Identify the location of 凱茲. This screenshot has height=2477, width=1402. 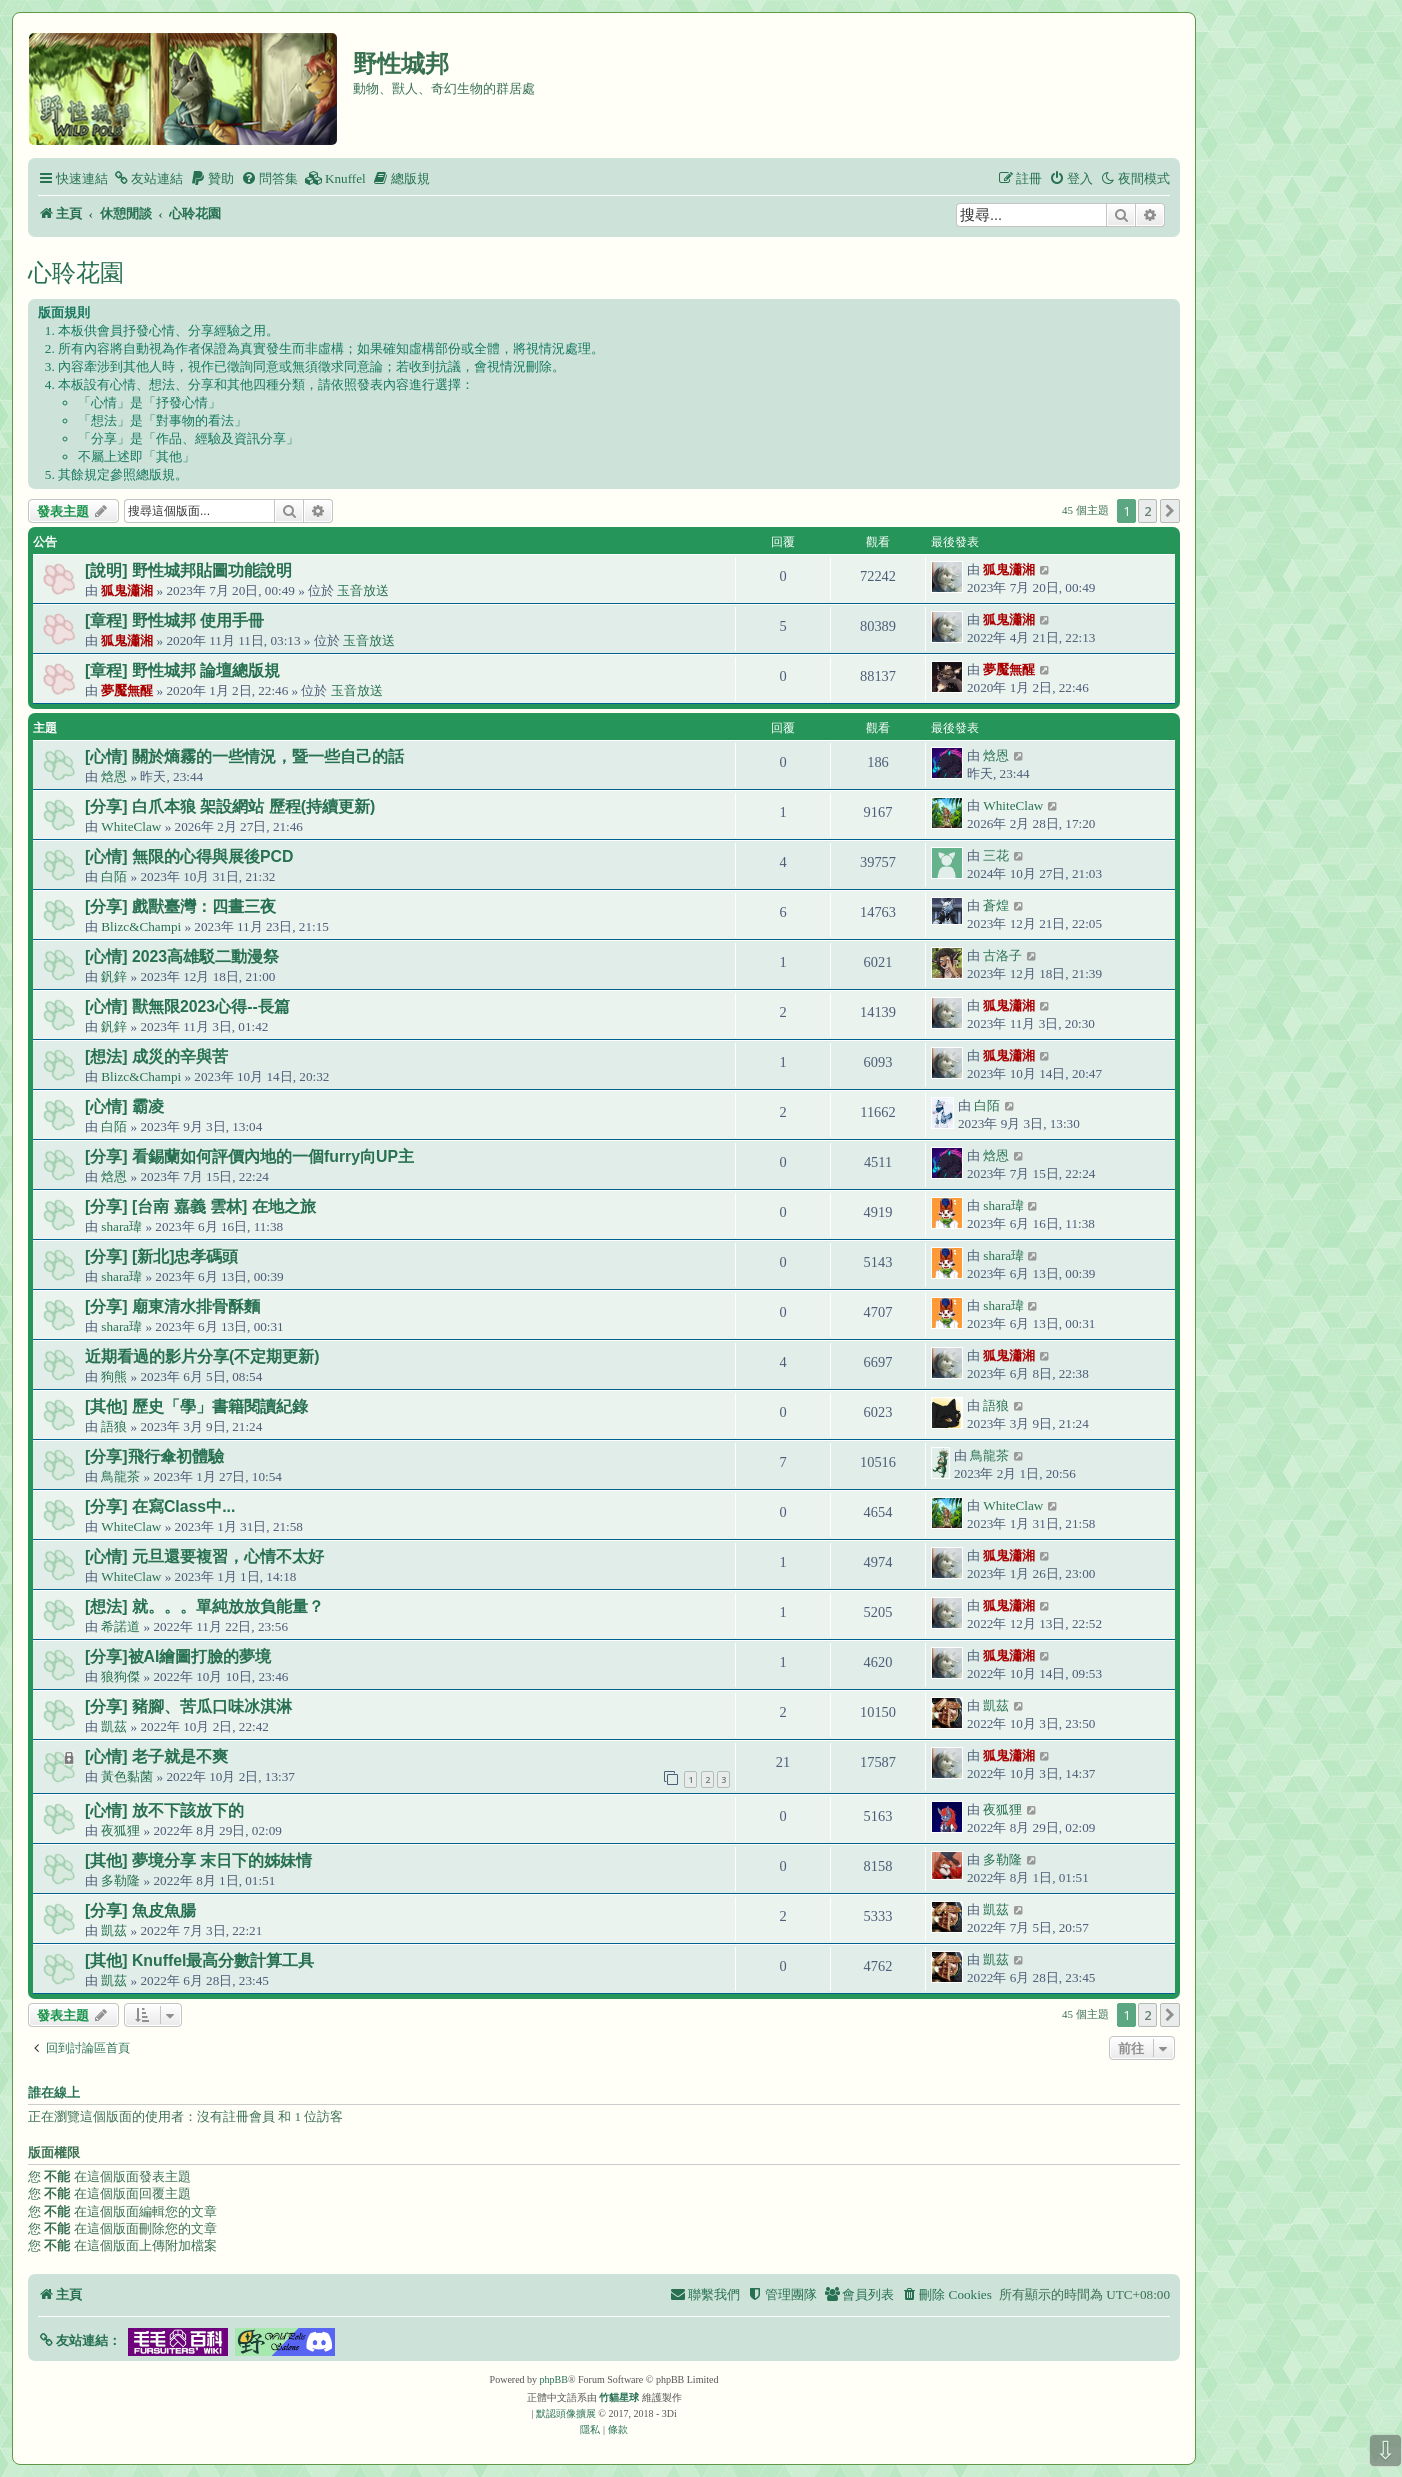
(114, 1726).